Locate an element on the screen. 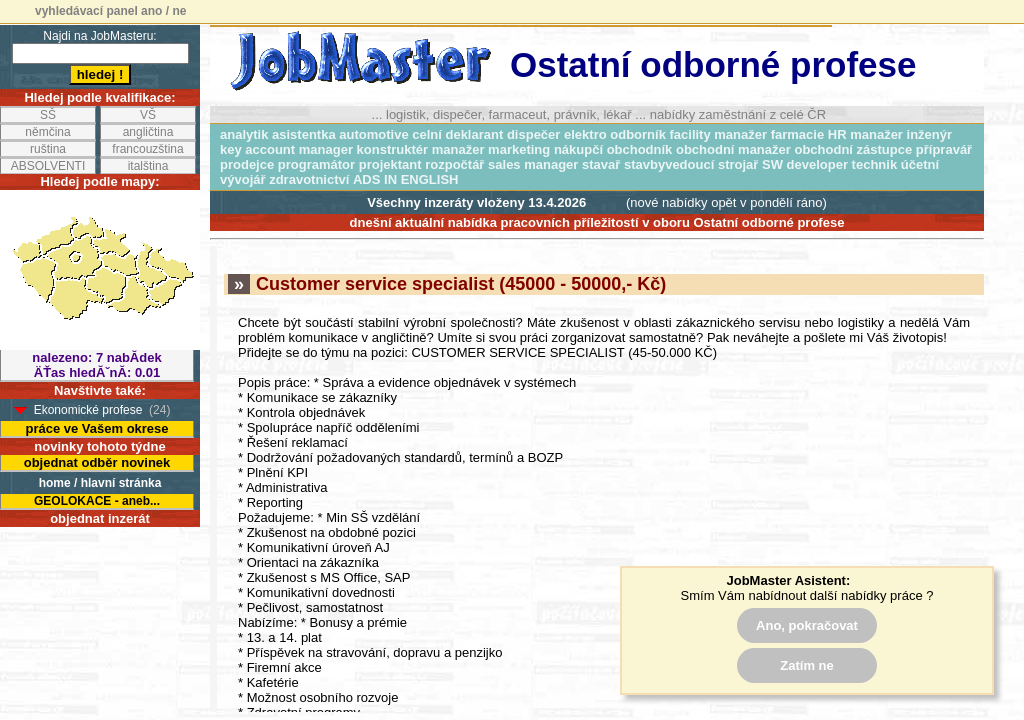 This screenshot has height=720, width=1024. francouzština is located at coordinates (147, 149).